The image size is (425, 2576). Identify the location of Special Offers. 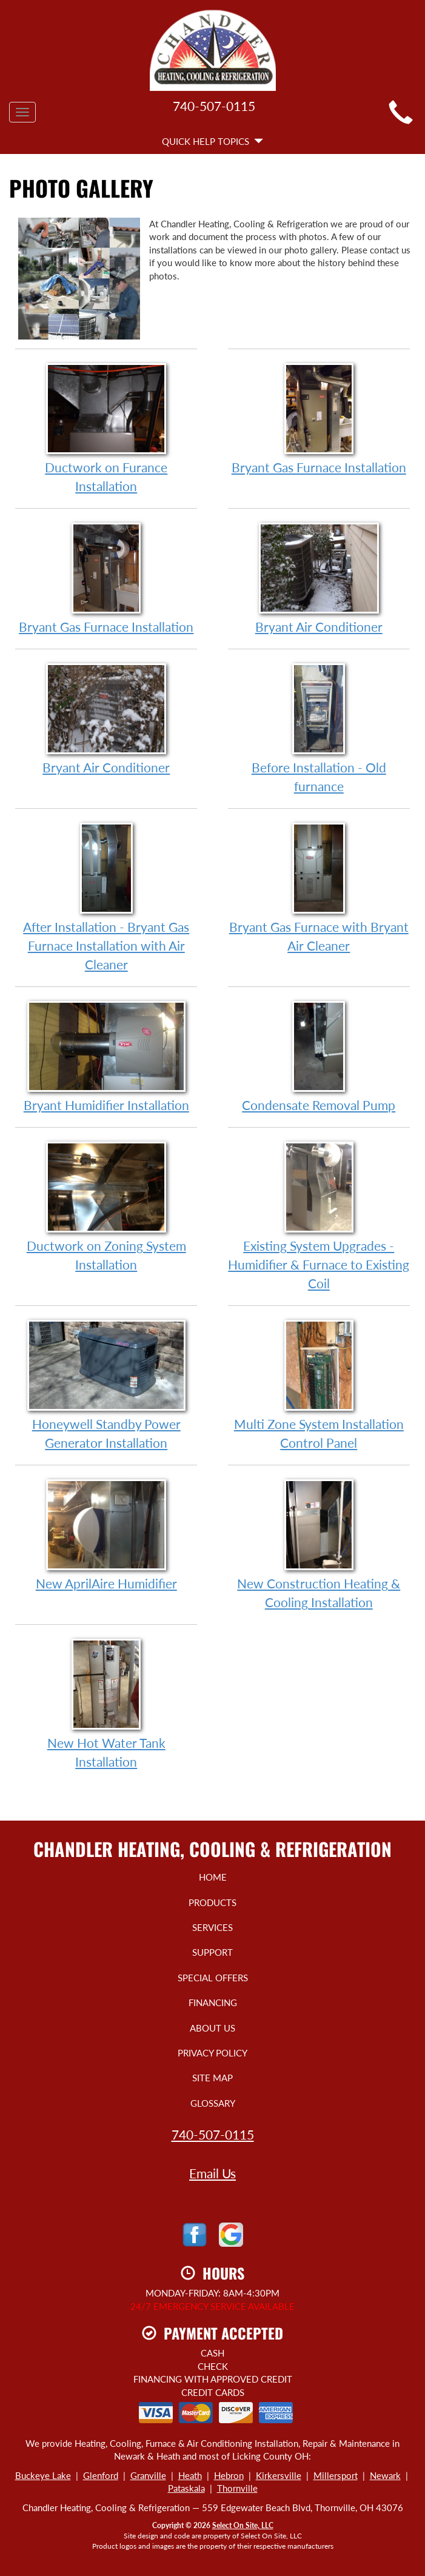
(213, 1977).